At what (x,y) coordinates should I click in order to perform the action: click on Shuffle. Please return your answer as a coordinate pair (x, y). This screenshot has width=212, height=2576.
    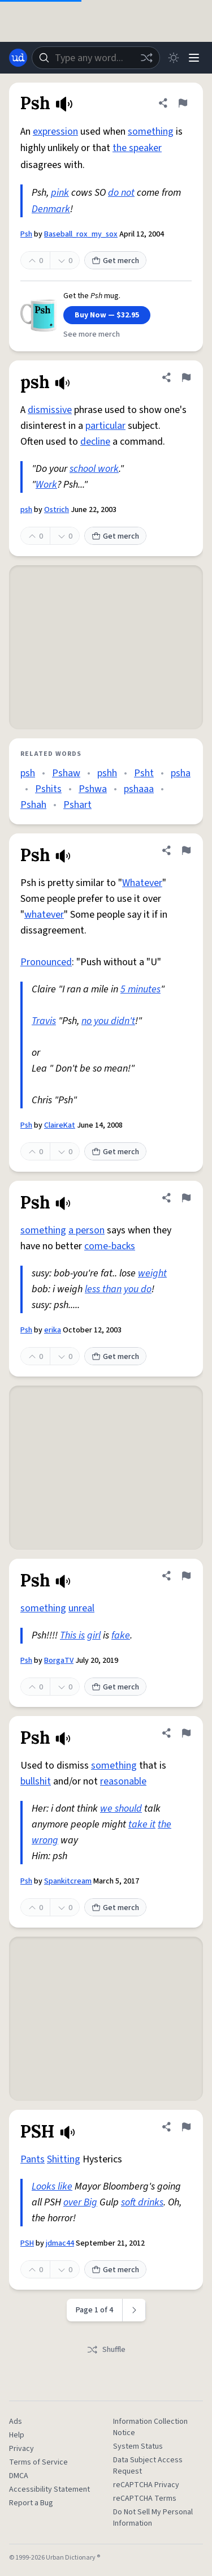
    Looking at the image, I should click on (106, 2349).